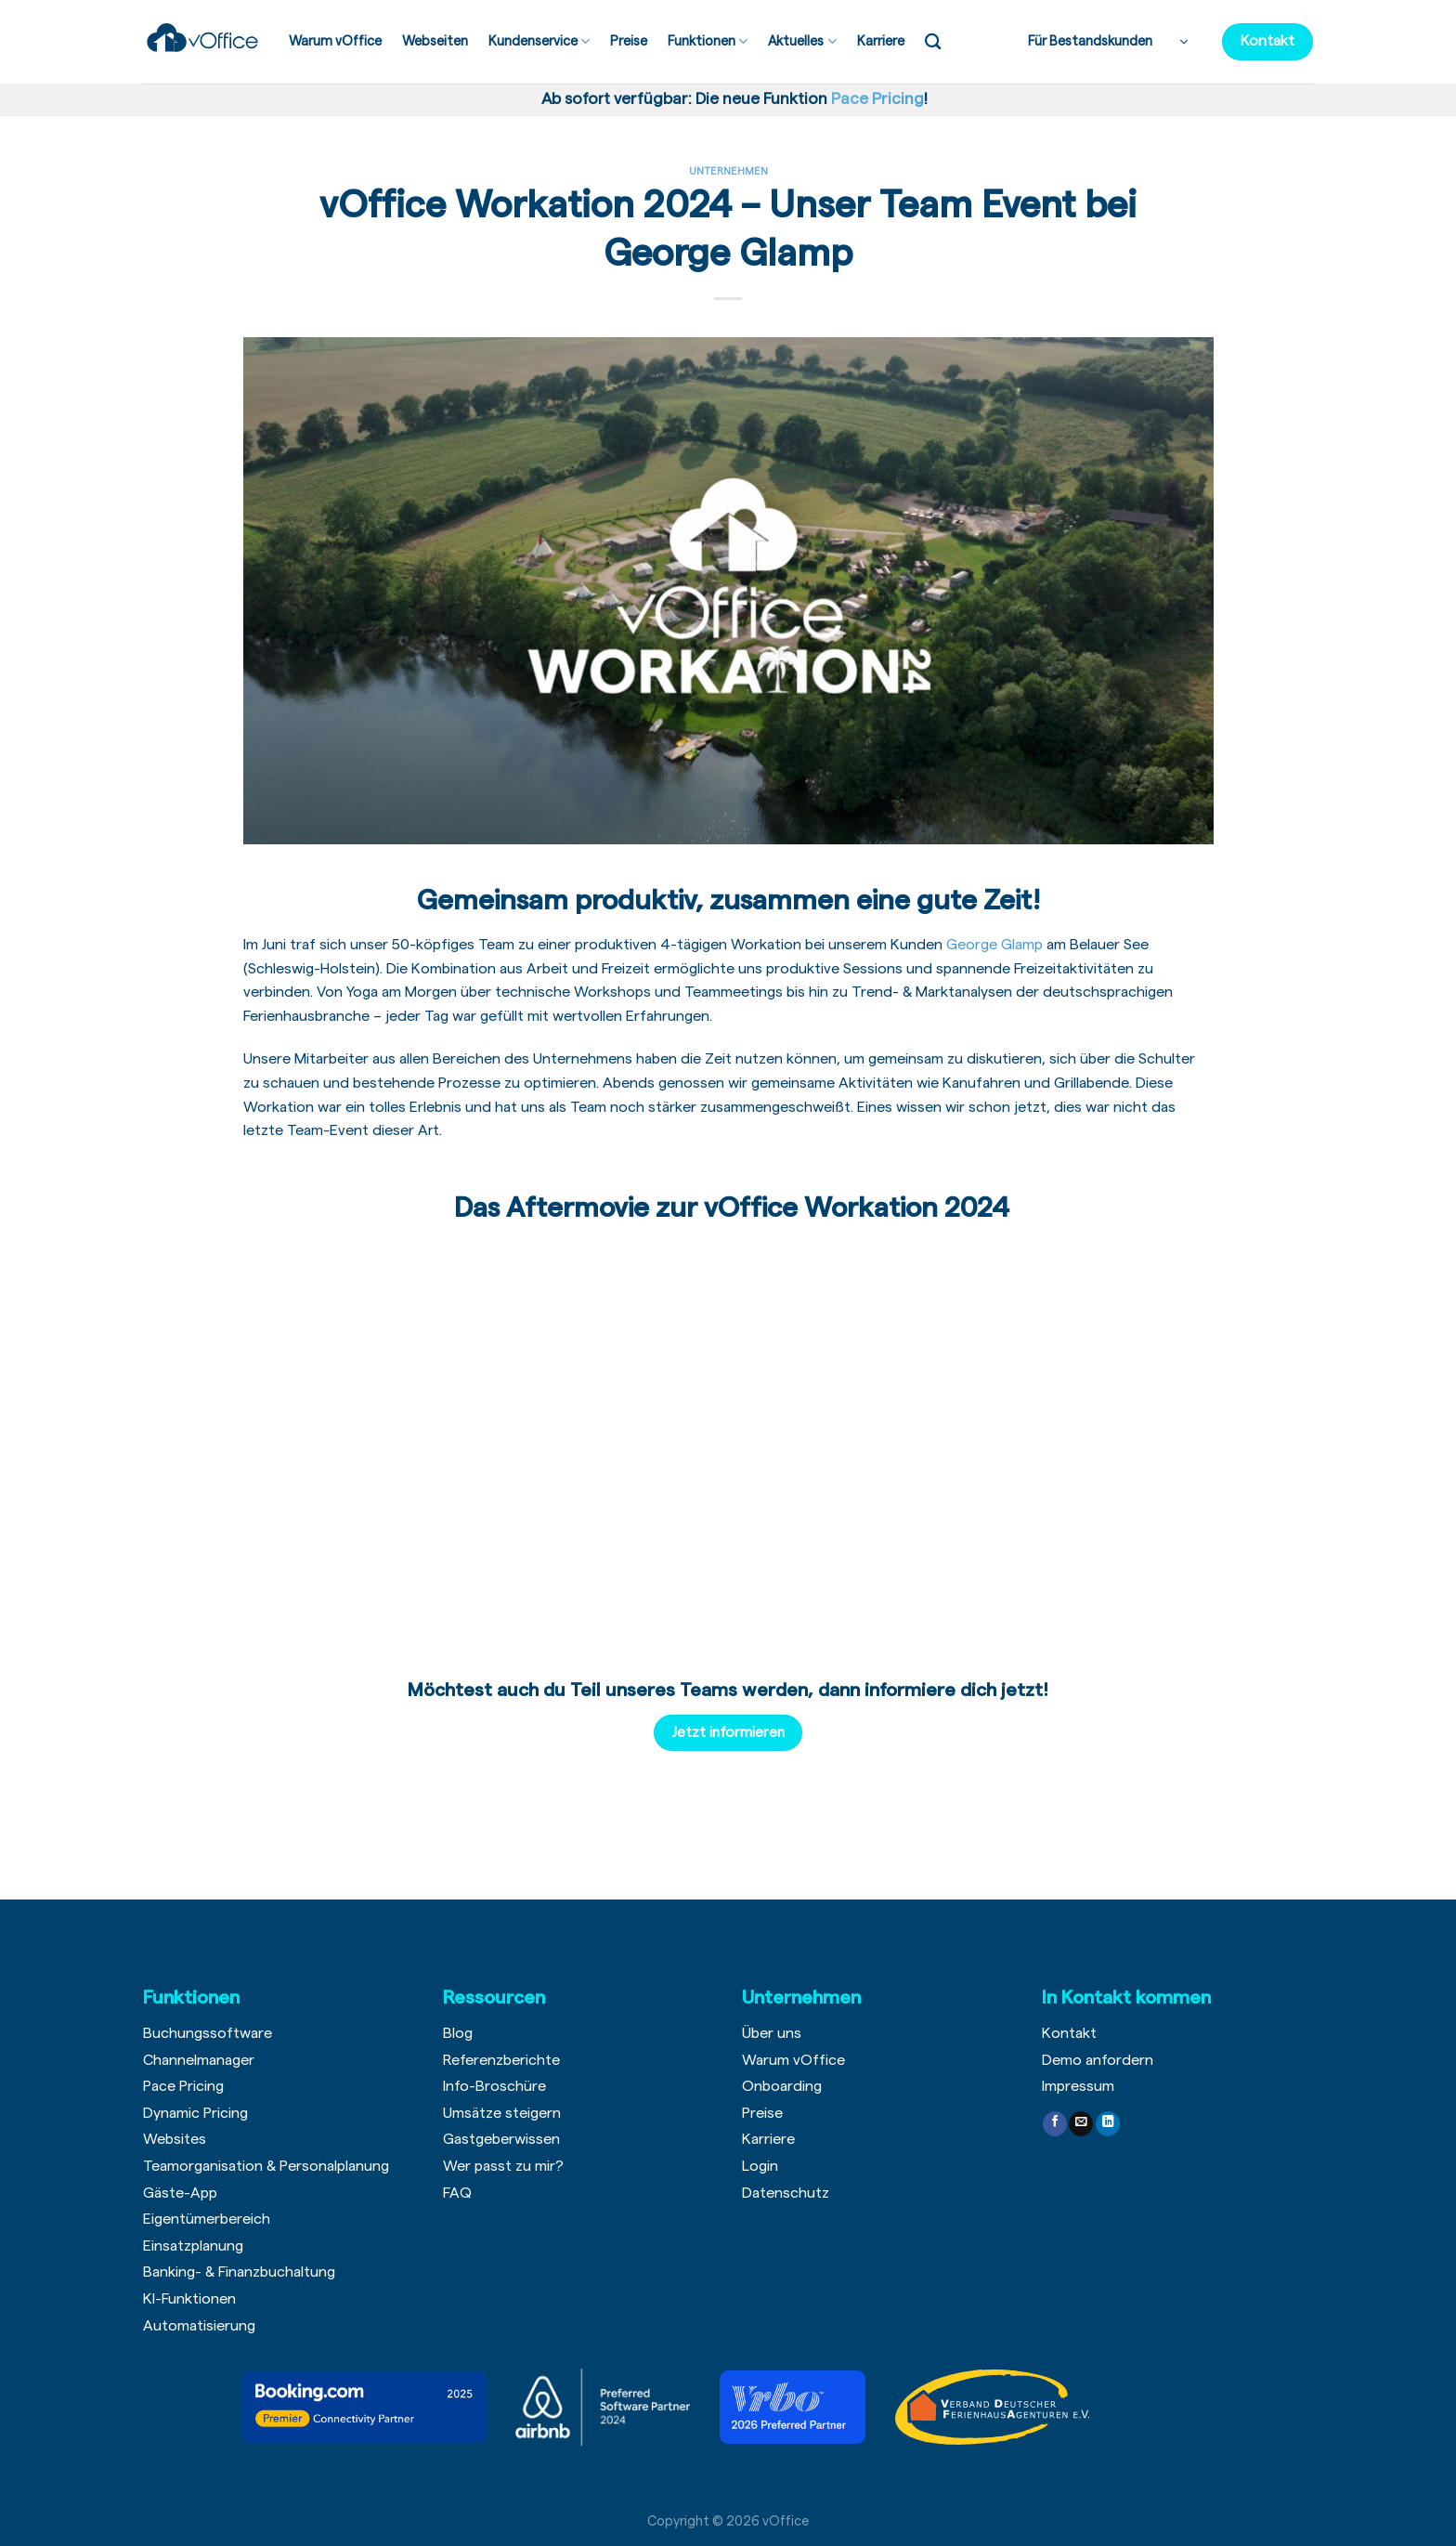  What do you see at coordinates (802, 41) in the screenshot?
I see `Aktuelles` at bounding box center [802, 41].